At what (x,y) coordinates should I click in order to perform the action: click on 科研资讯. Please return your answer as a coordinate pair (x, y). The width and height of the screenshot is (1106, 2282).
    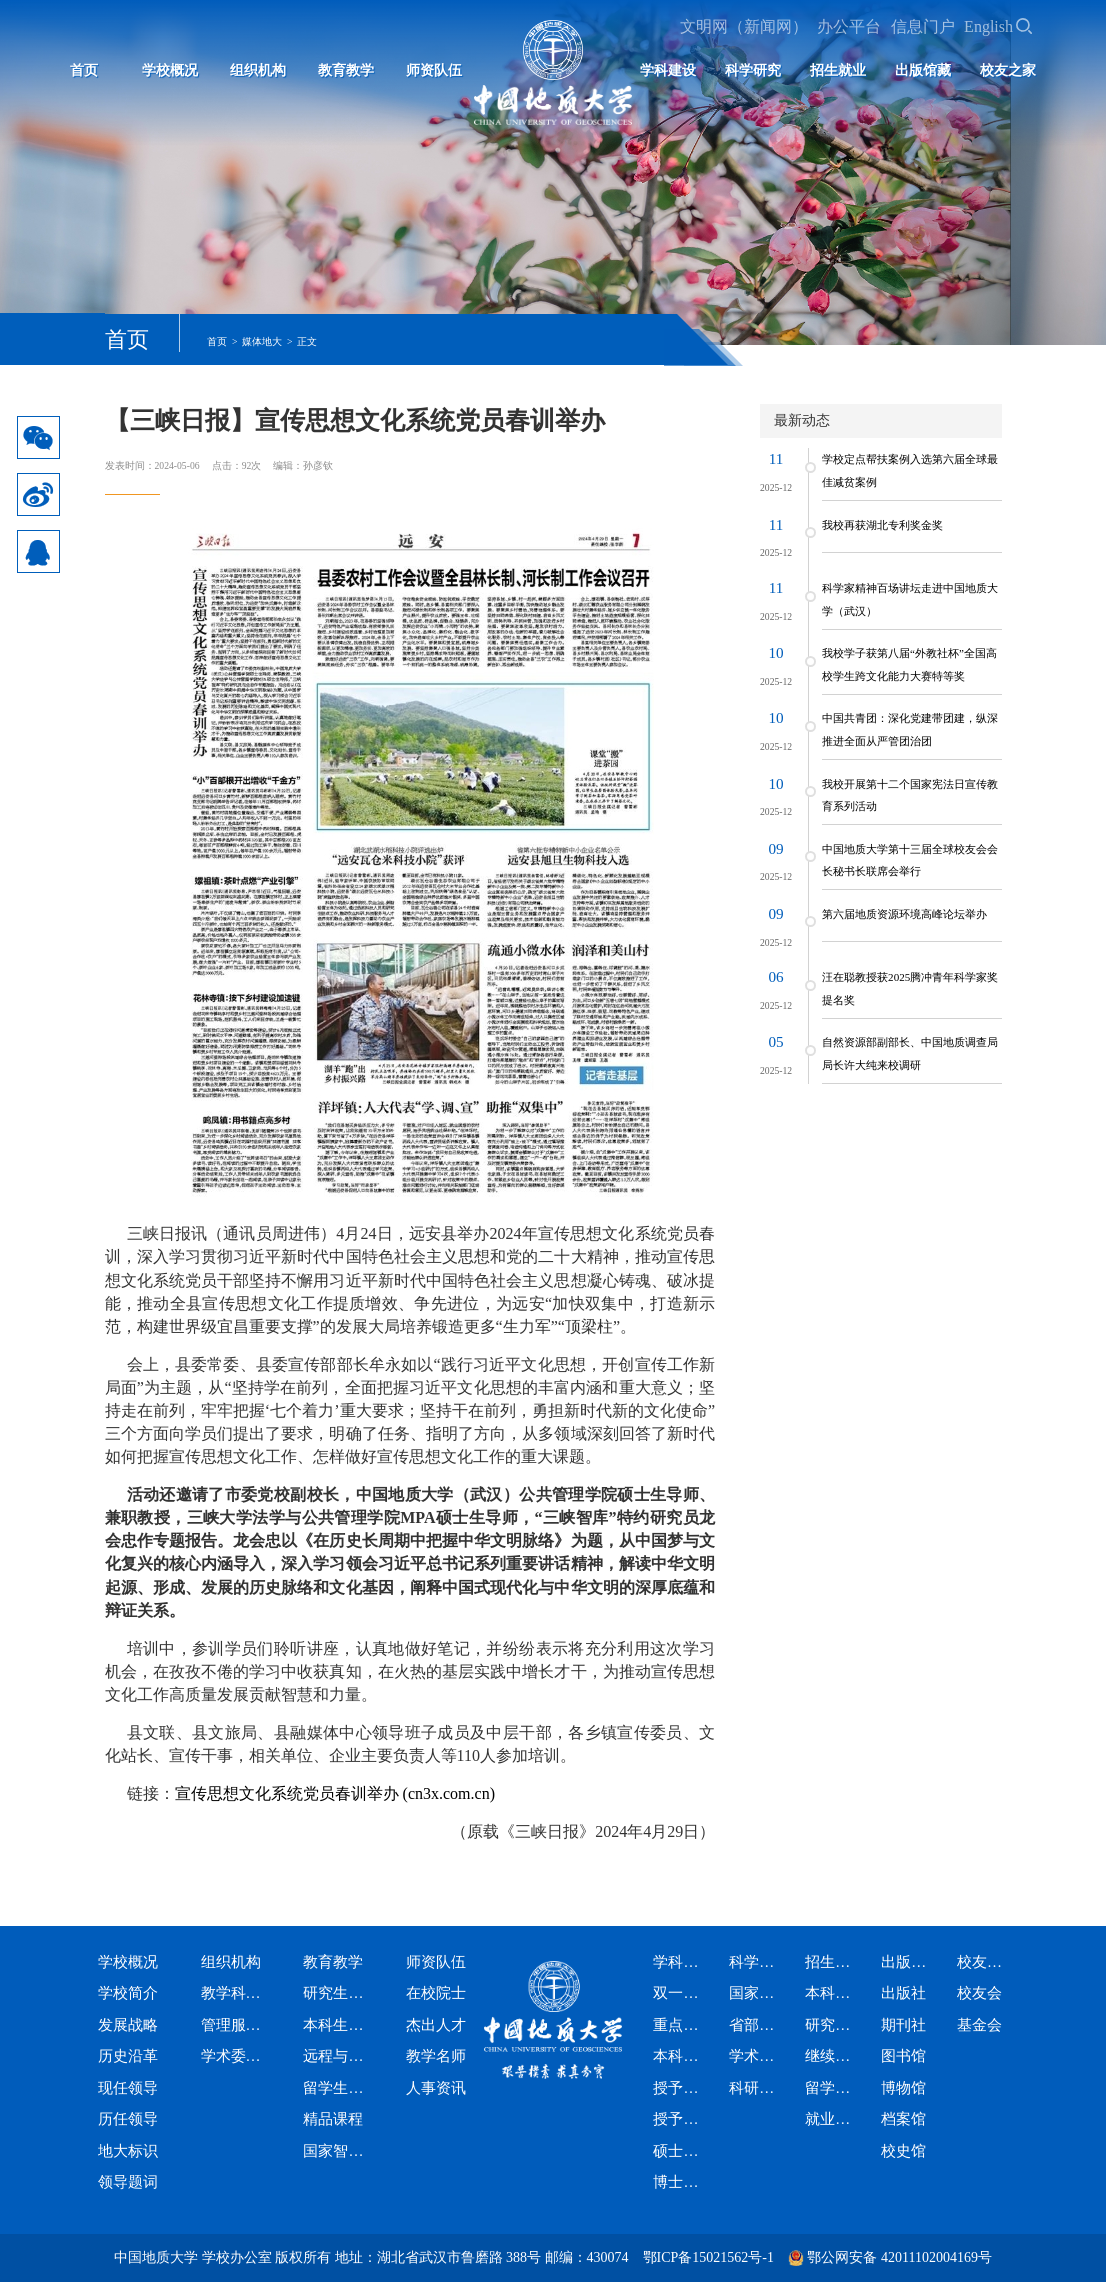
    Looking at the image, I should click on (753, 2088).